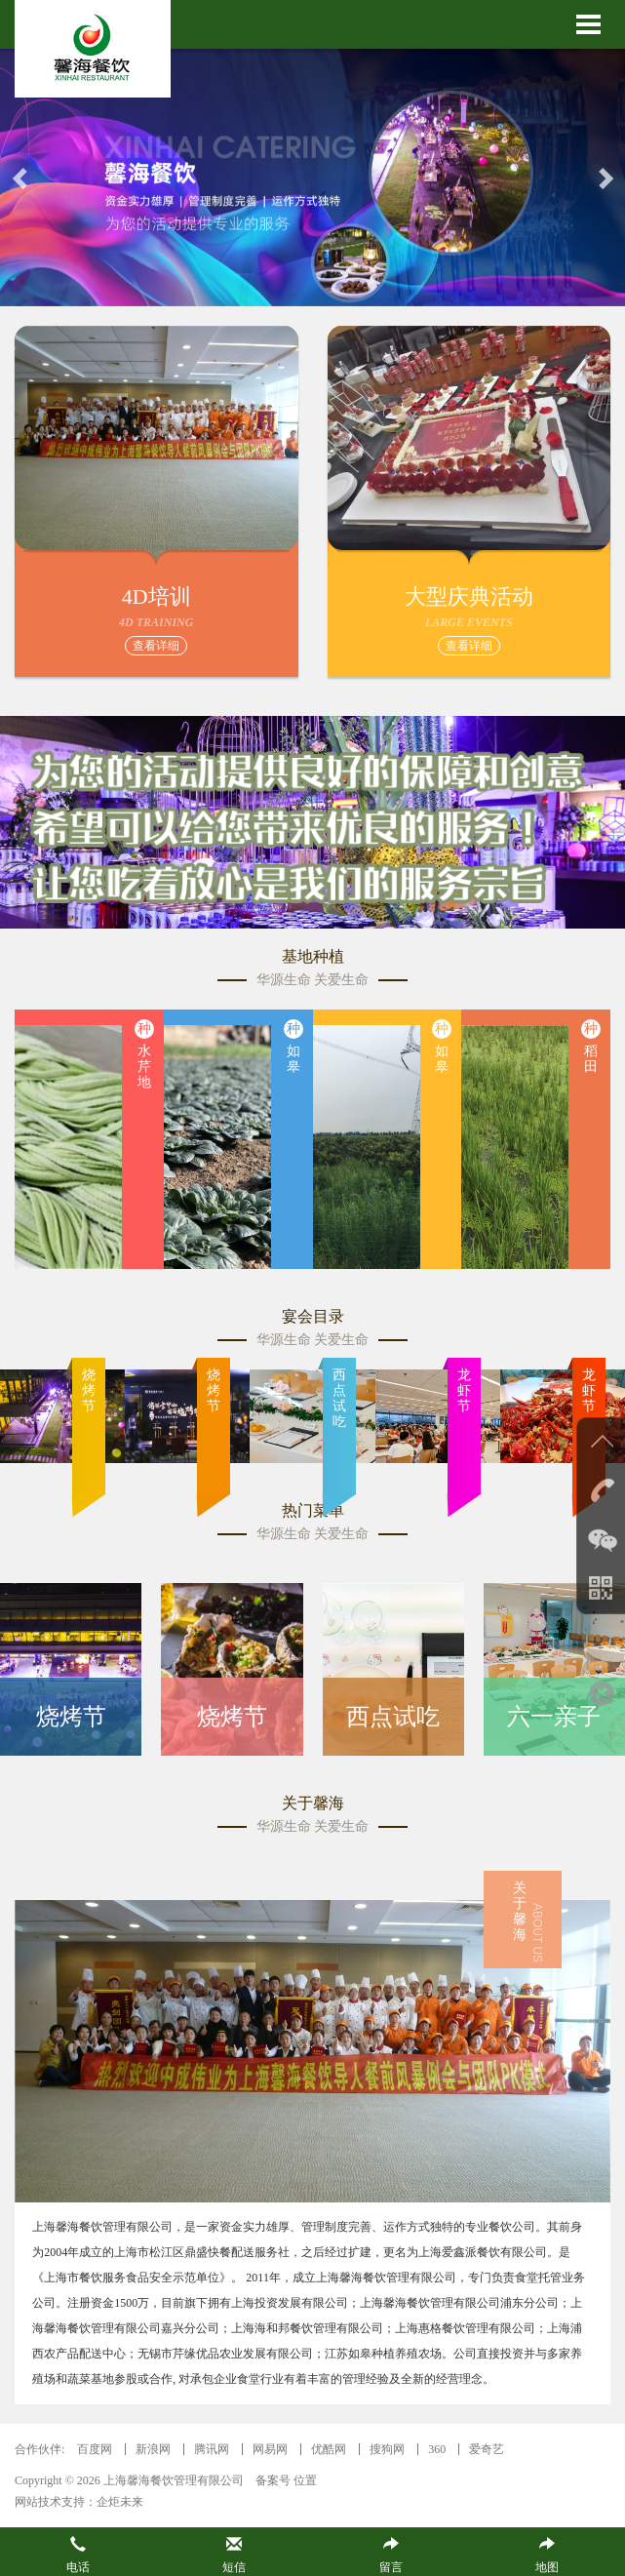  What do you see at coordinates (120, 2502) in the screenshot?
I see `企炬未来` at bounding box center [120, 2502].